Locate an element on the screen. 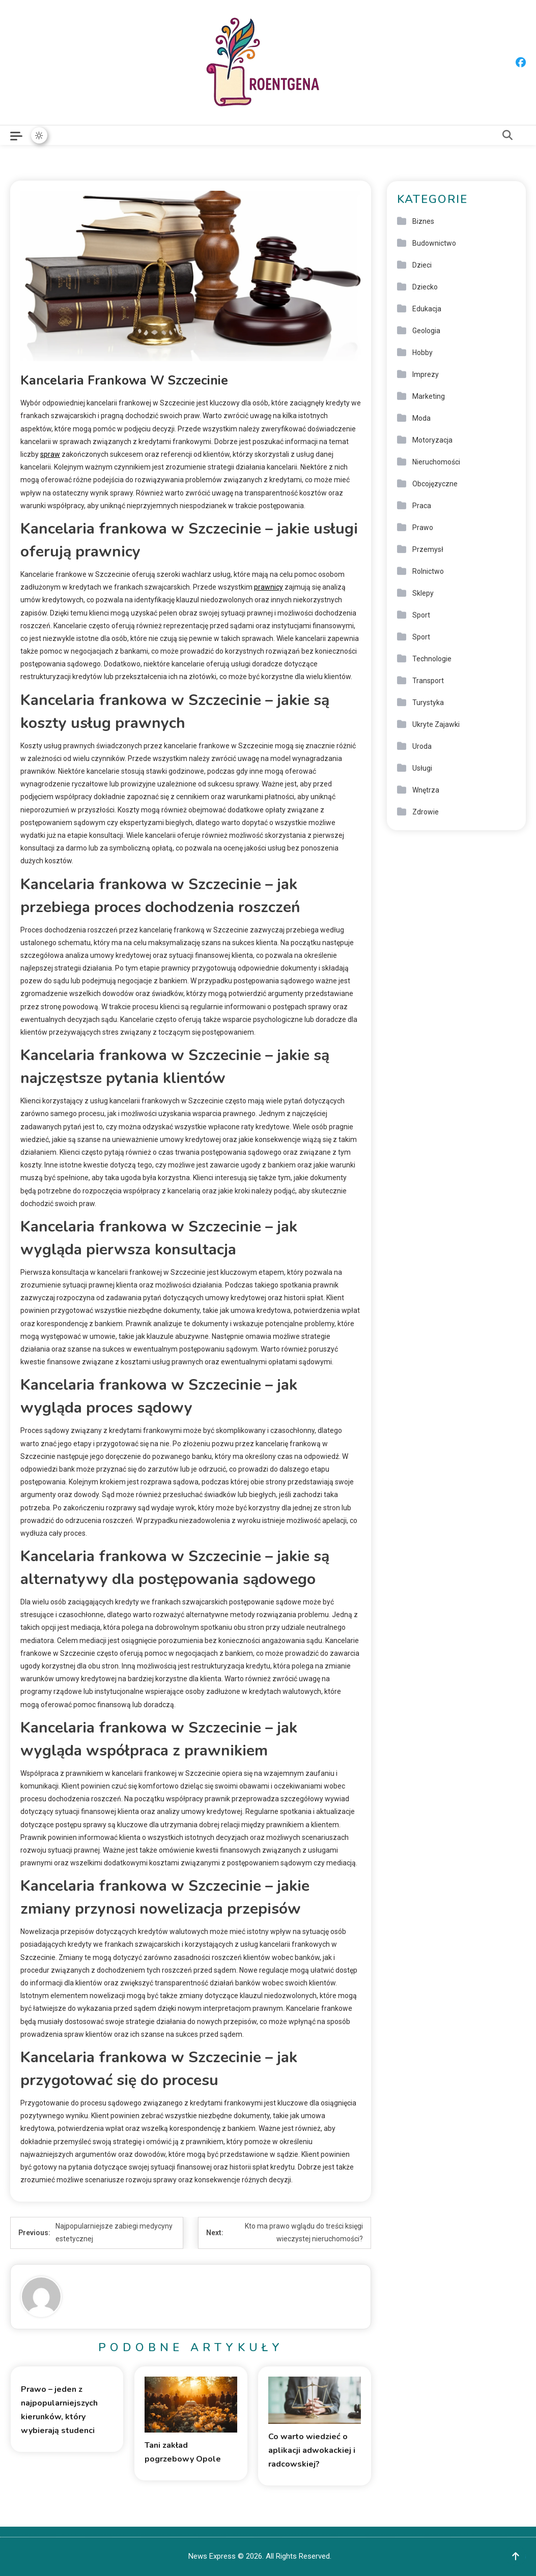 This screenshot has height=2576, width=536. Rolnictwo is located at coordinates (428, 571).